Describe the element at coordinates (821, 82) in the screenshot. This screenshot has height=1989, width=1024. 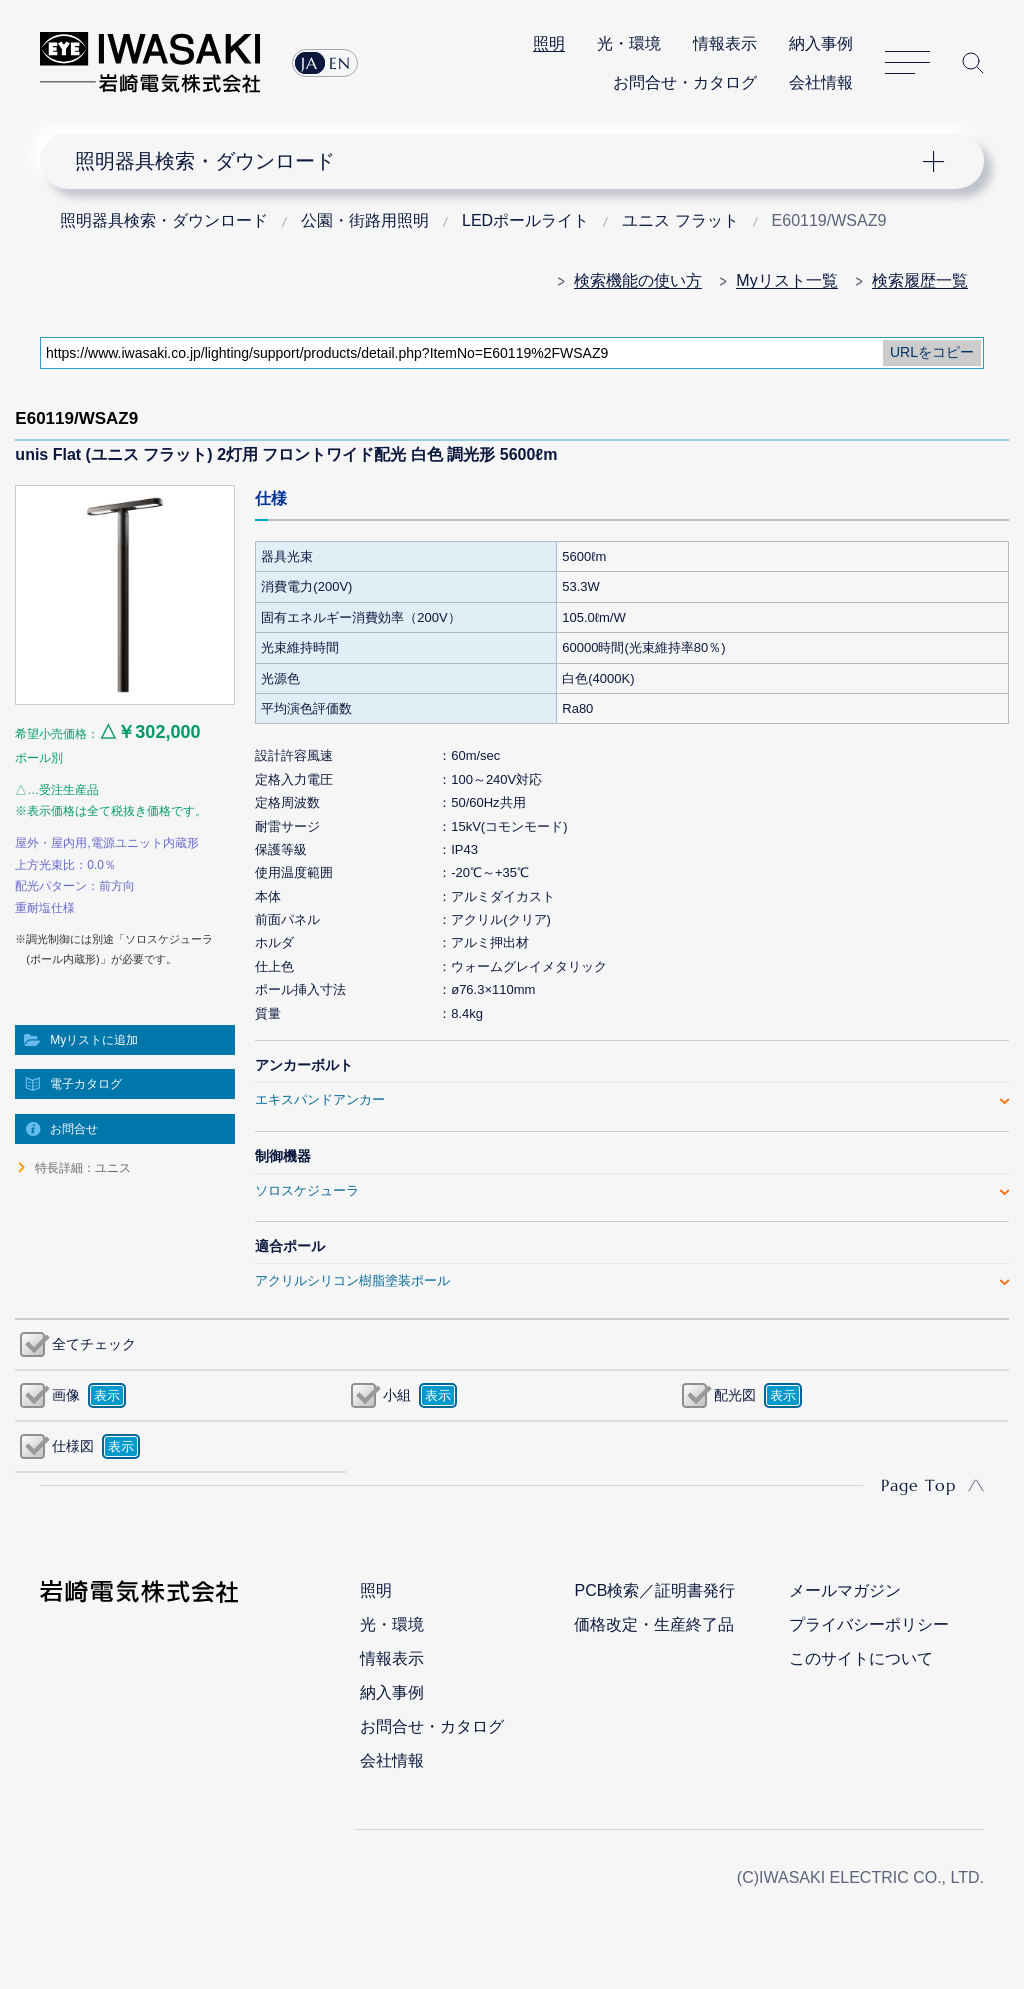
I see `会社情報` at that location.